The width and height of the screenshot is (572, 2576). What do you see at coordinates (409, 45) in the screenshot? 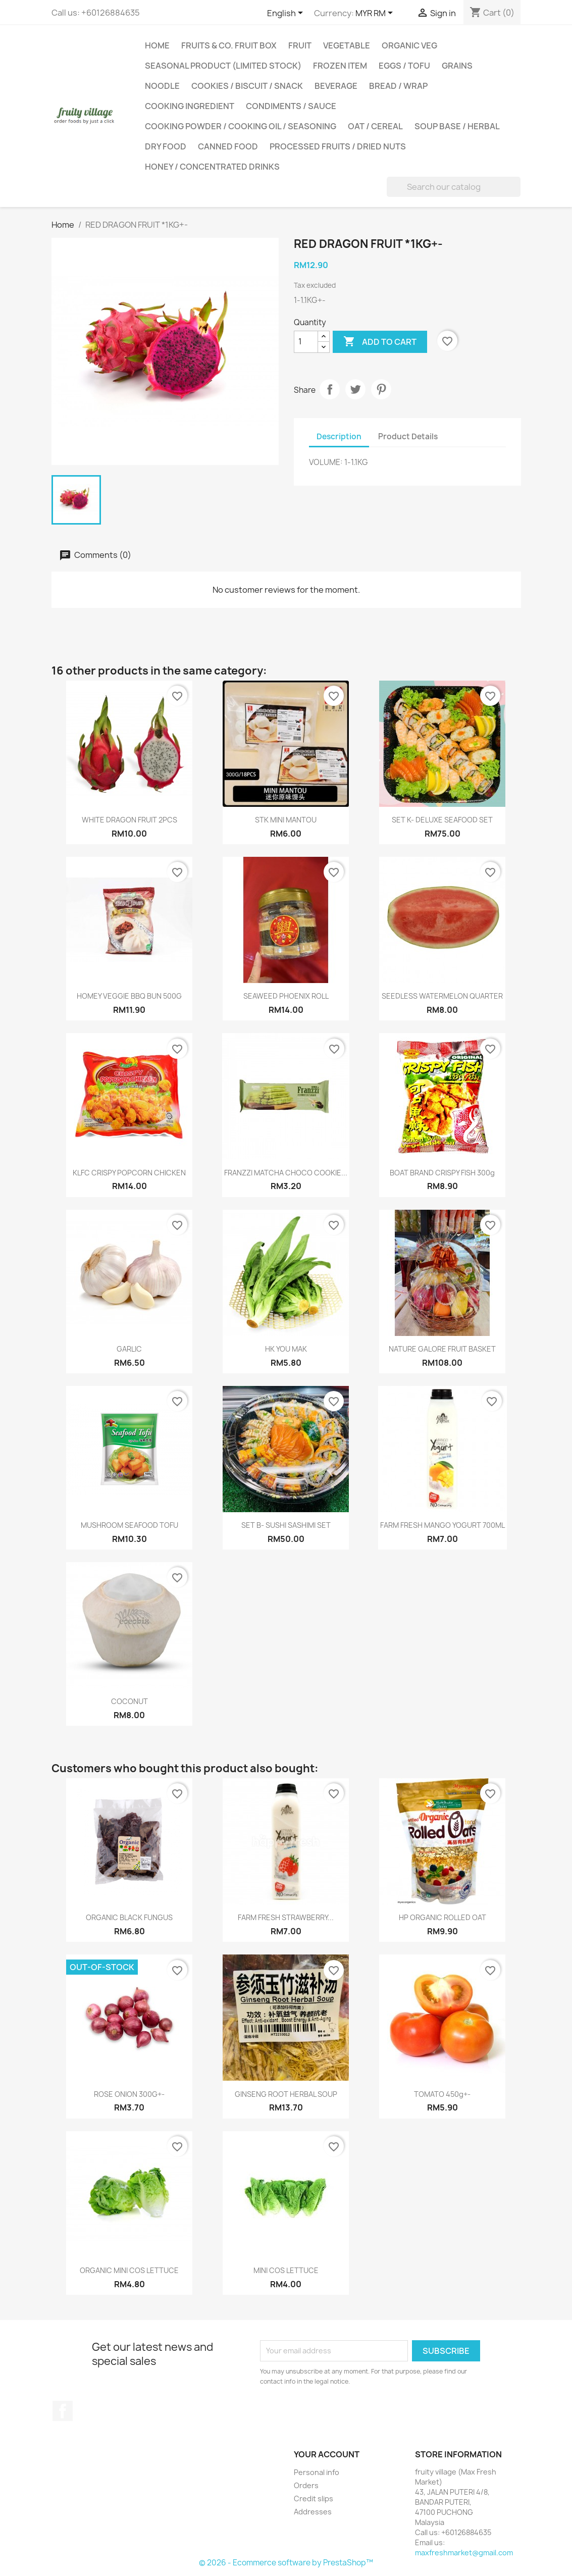
I see `ORGANIC VEG` at bounding box center [409, 45].